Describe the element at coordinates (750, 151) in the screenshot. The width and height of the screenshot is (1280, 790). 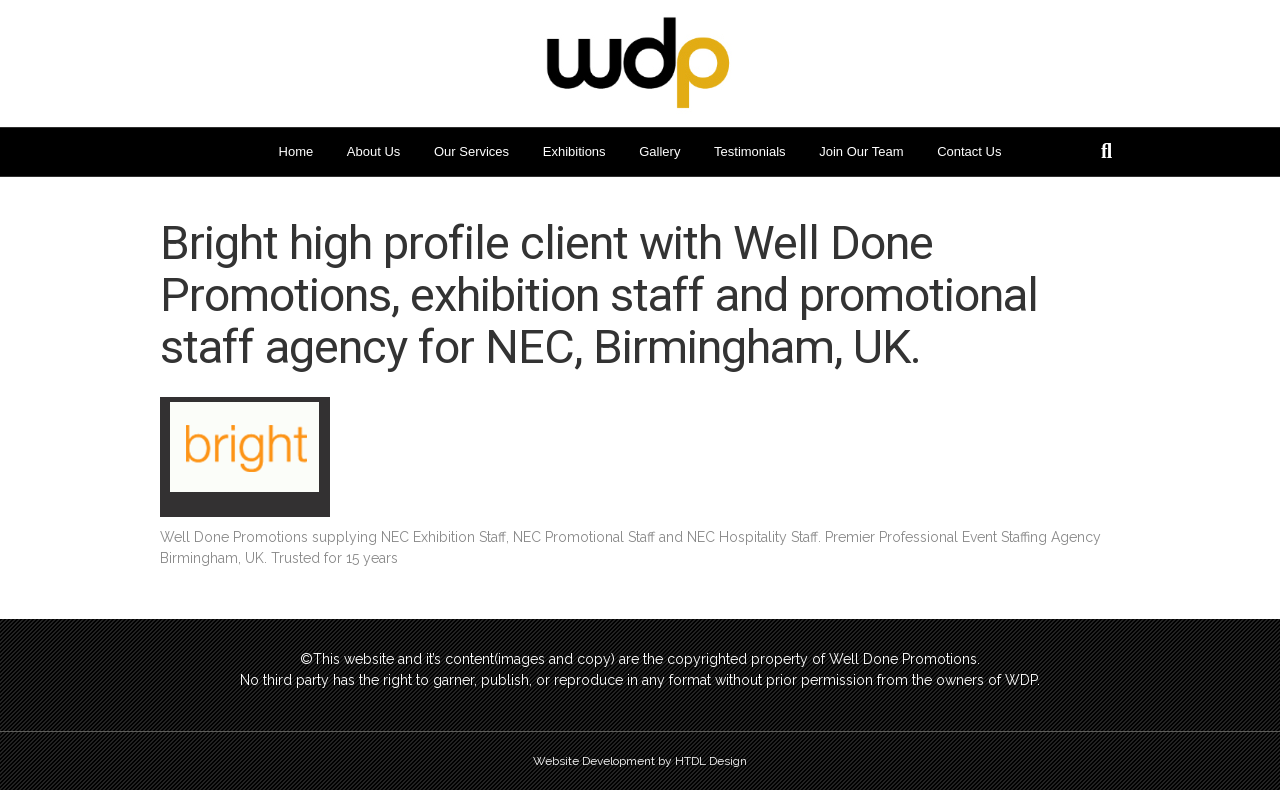
I see `Testimonials` at that location.